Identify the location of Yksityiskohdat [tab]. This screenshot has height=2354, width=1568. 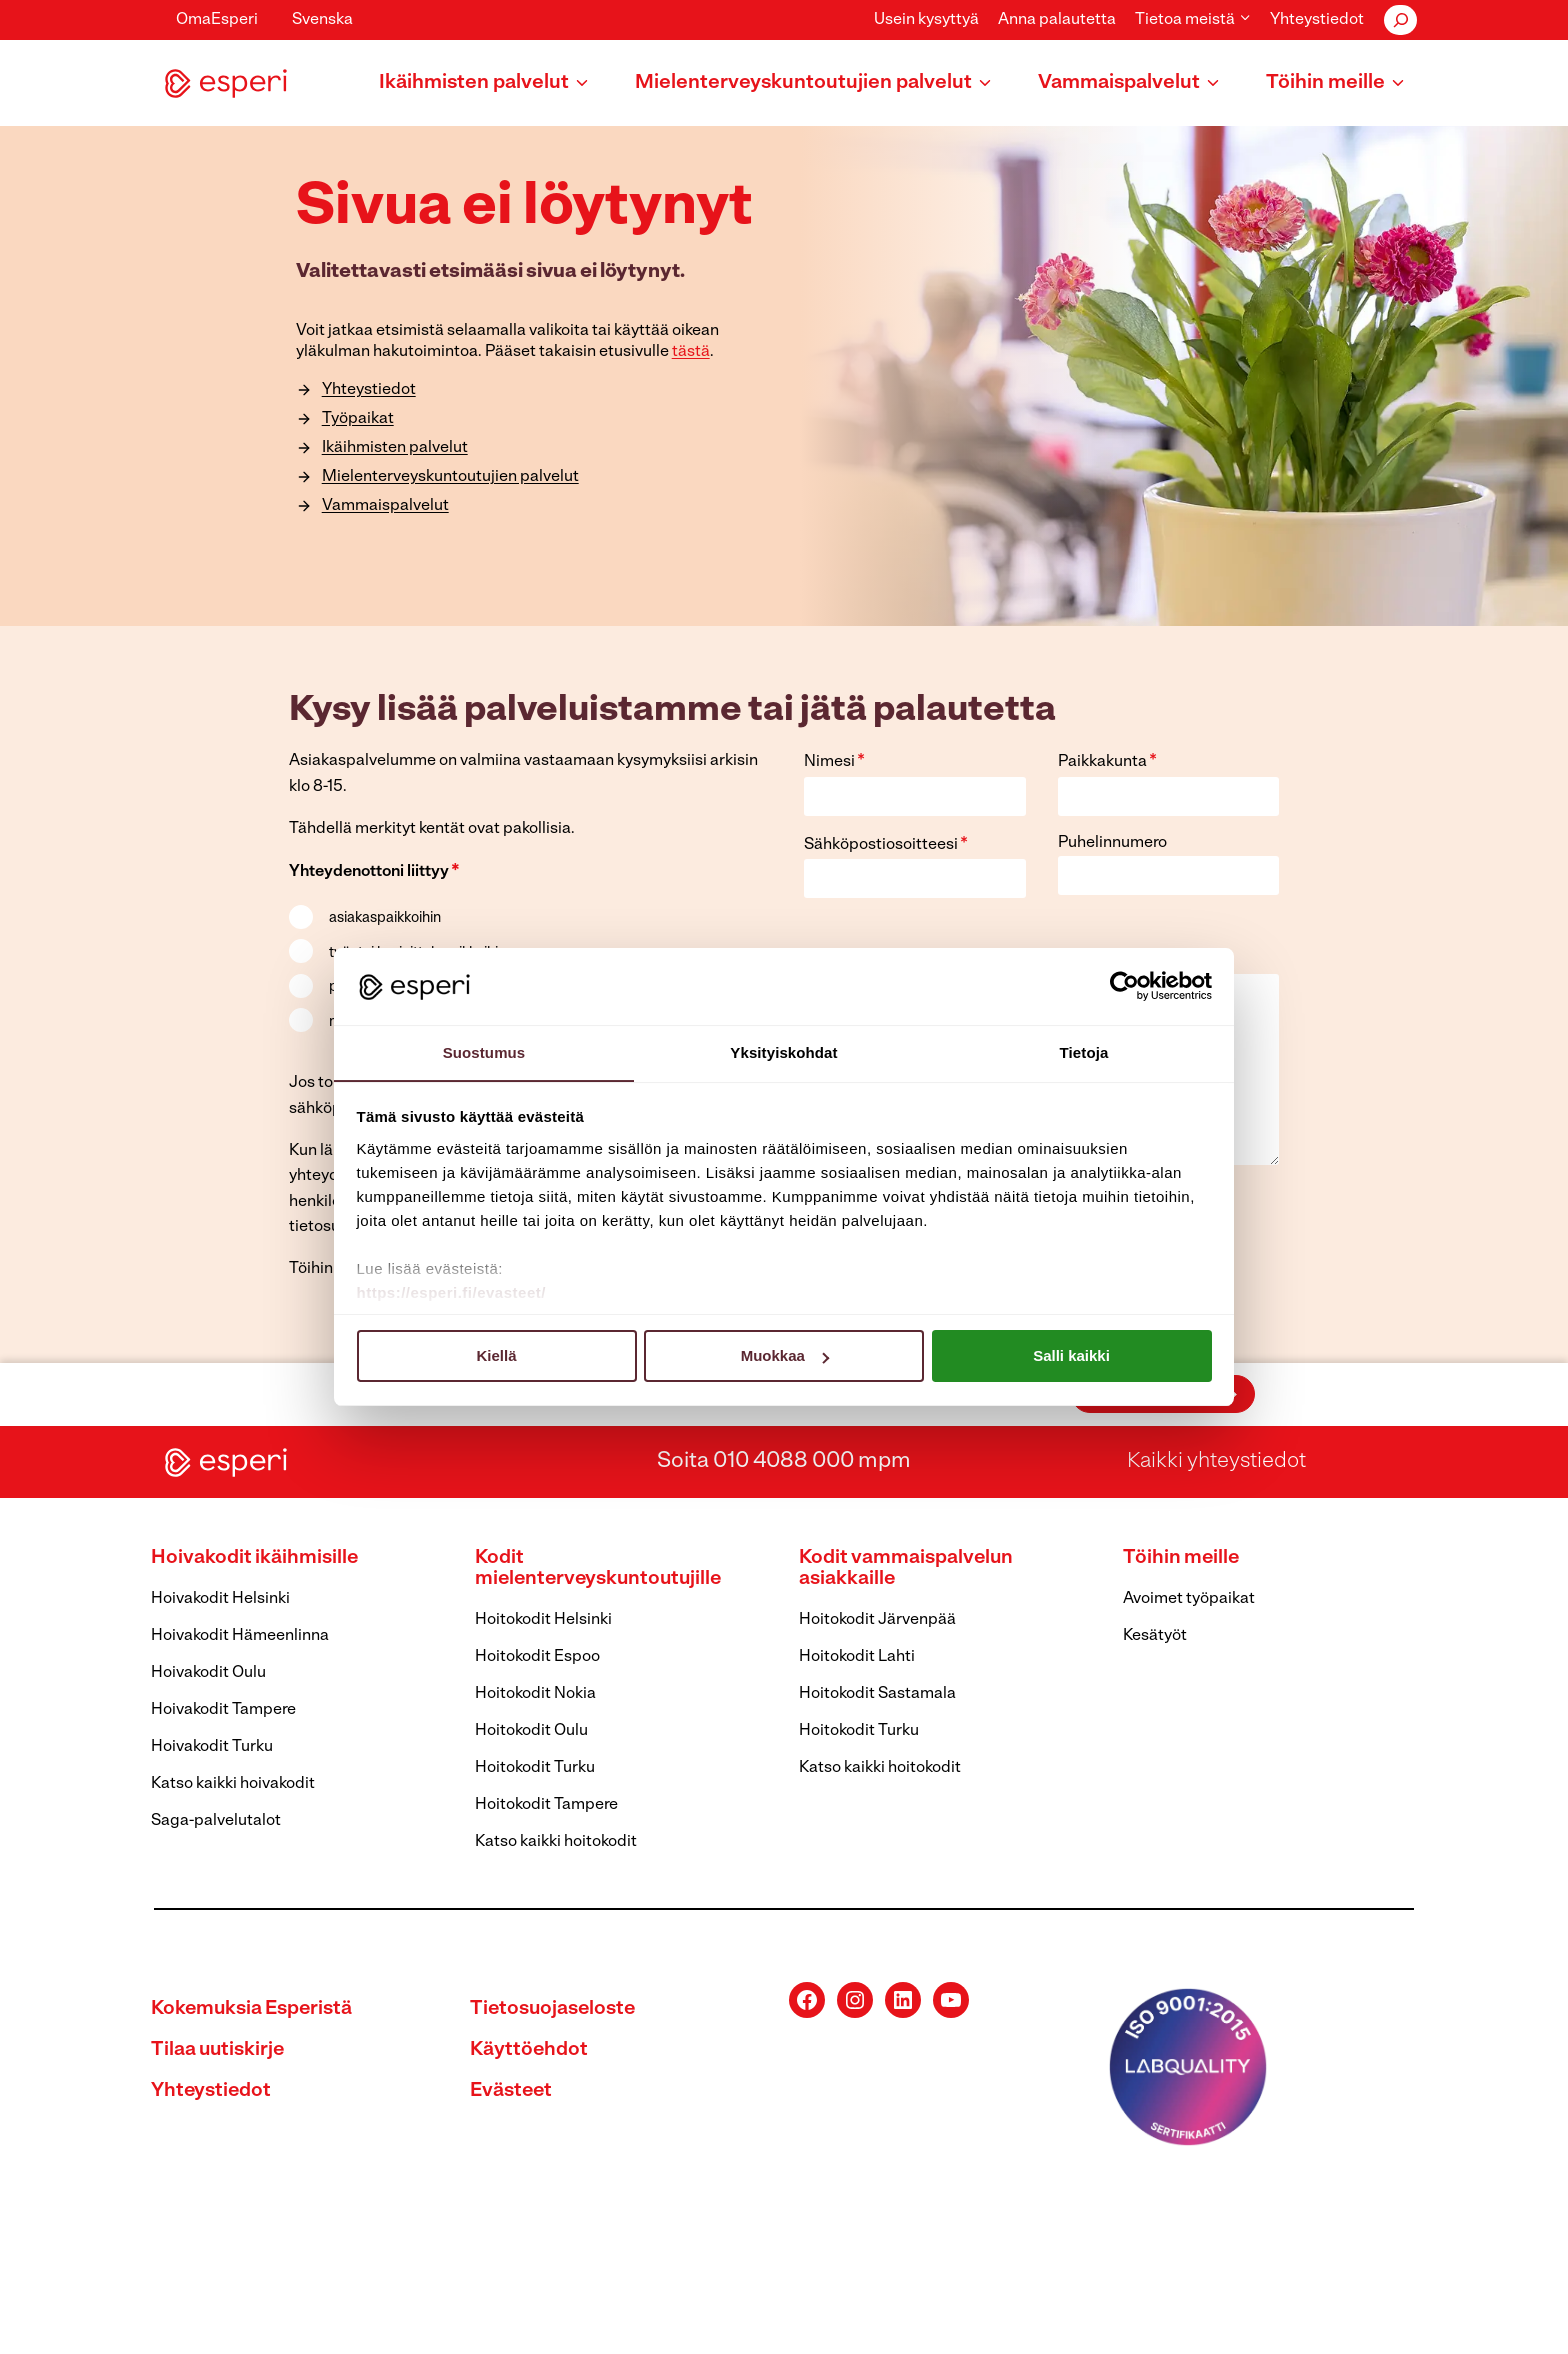
(783, 1051).